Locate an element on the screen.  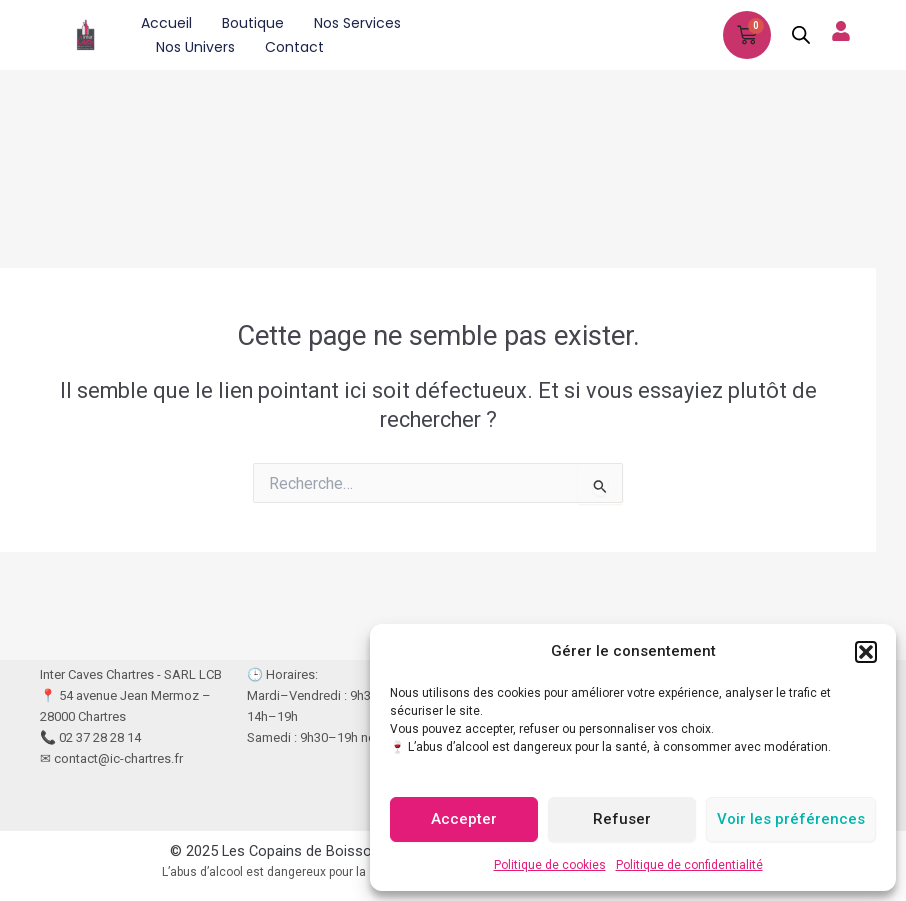
Accepter is located at coordinates (464, 819).